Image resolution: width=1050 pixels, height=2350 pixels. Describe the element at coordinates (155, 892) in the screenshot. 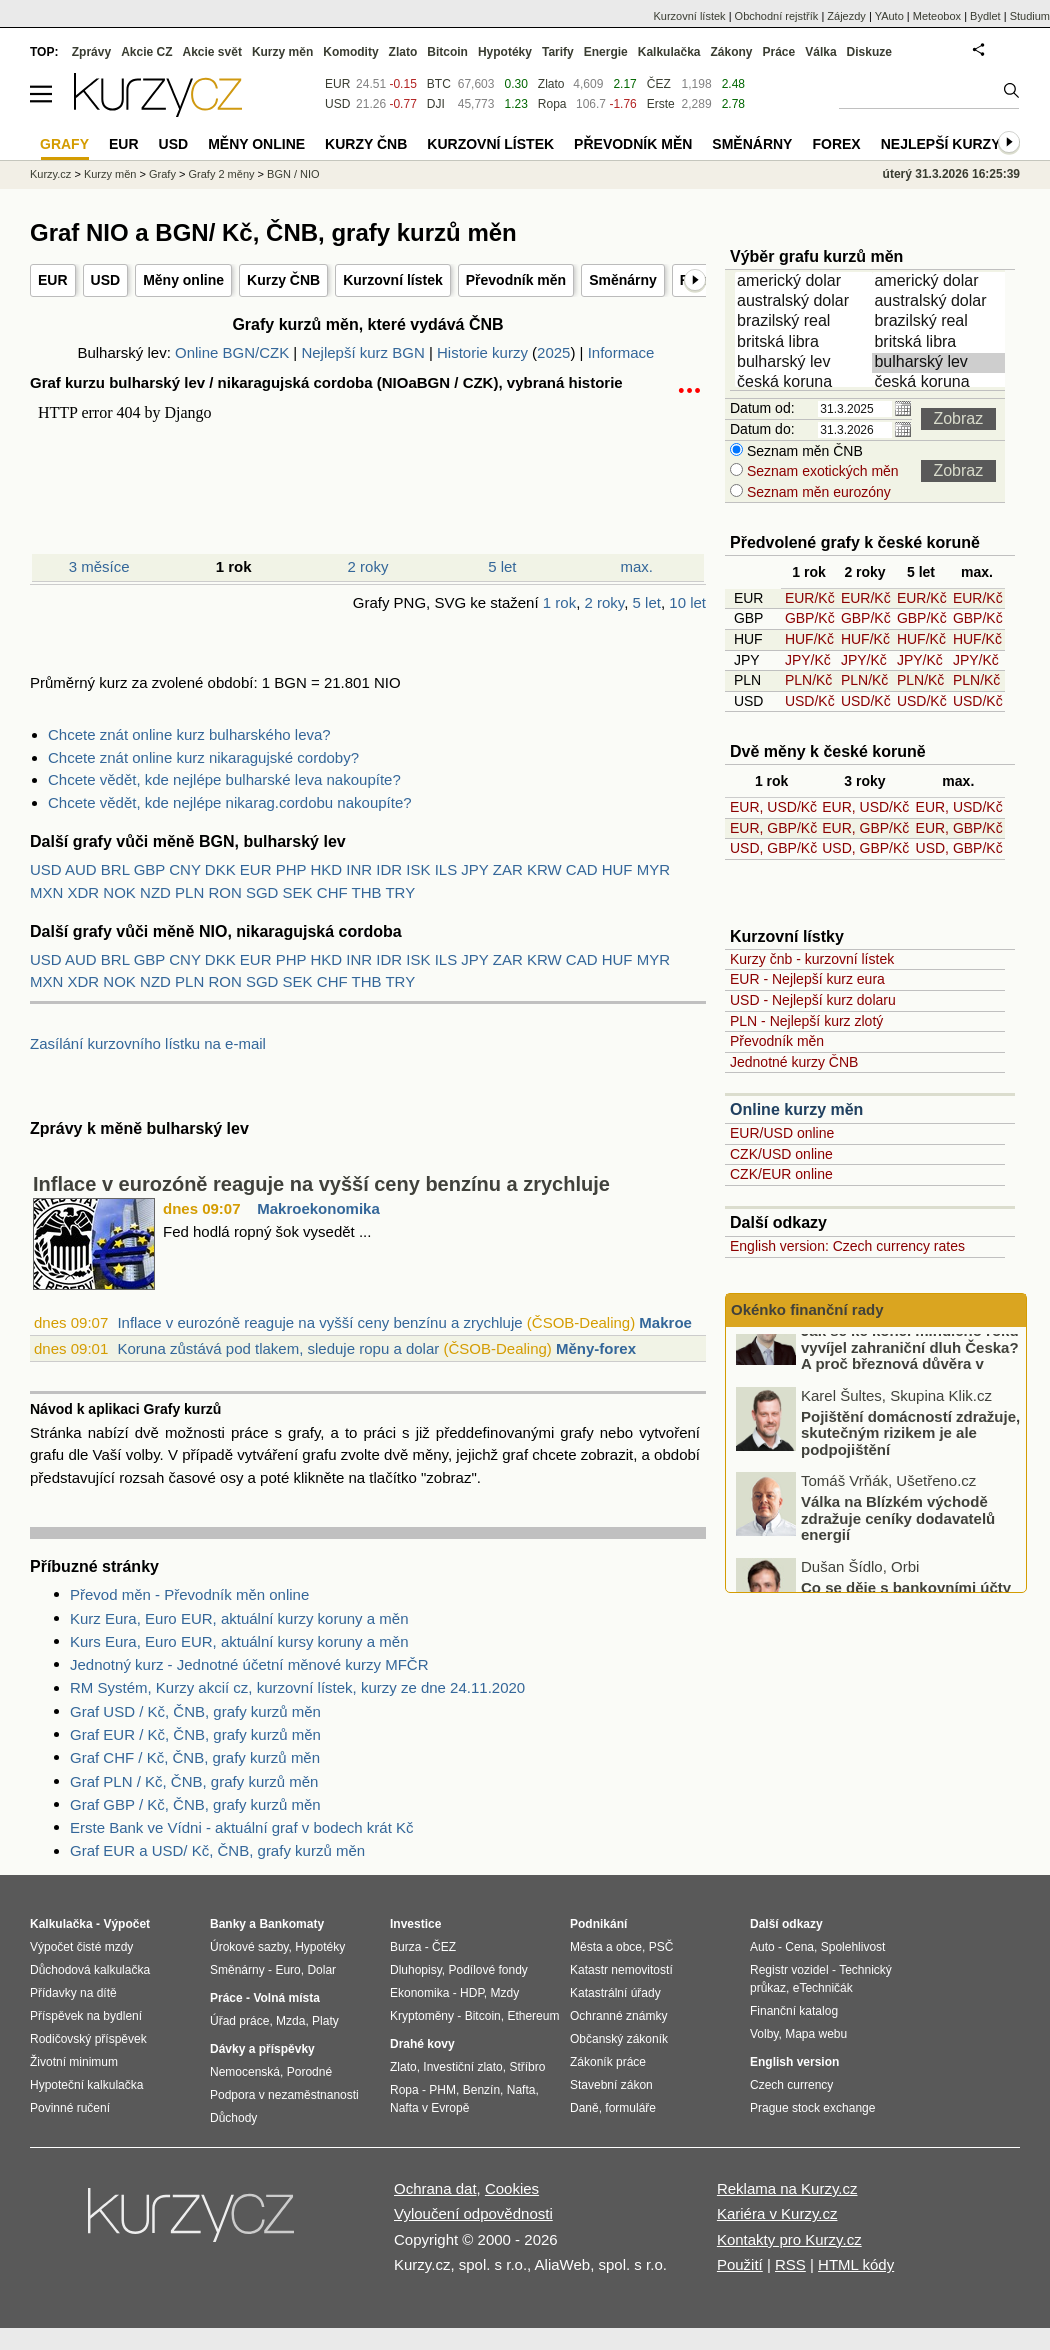

I see `NZD` at that location.